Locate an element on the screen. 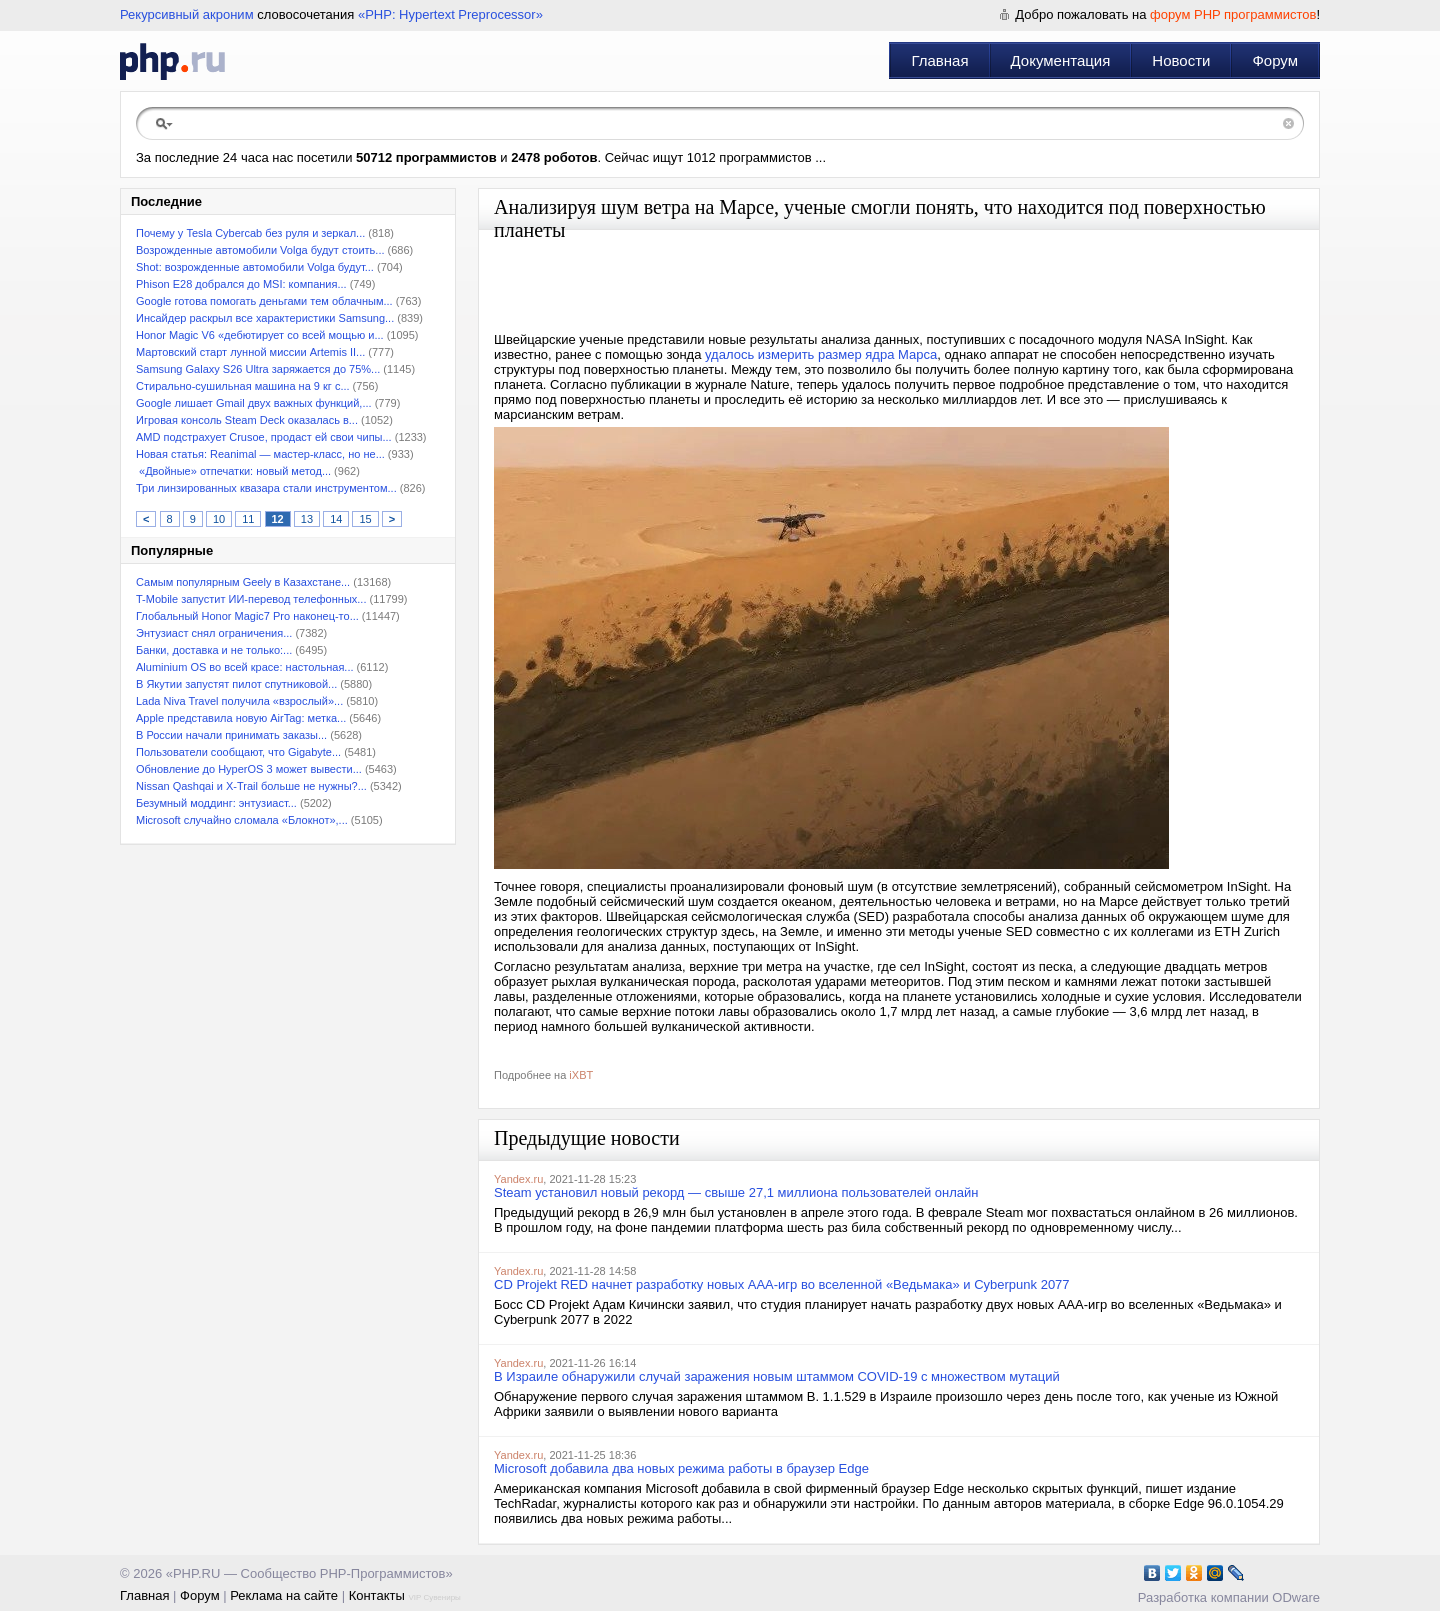 Image resolution: width=1440 pixels, height=1611 pixels. 11 is located at coordinates (248, 519).